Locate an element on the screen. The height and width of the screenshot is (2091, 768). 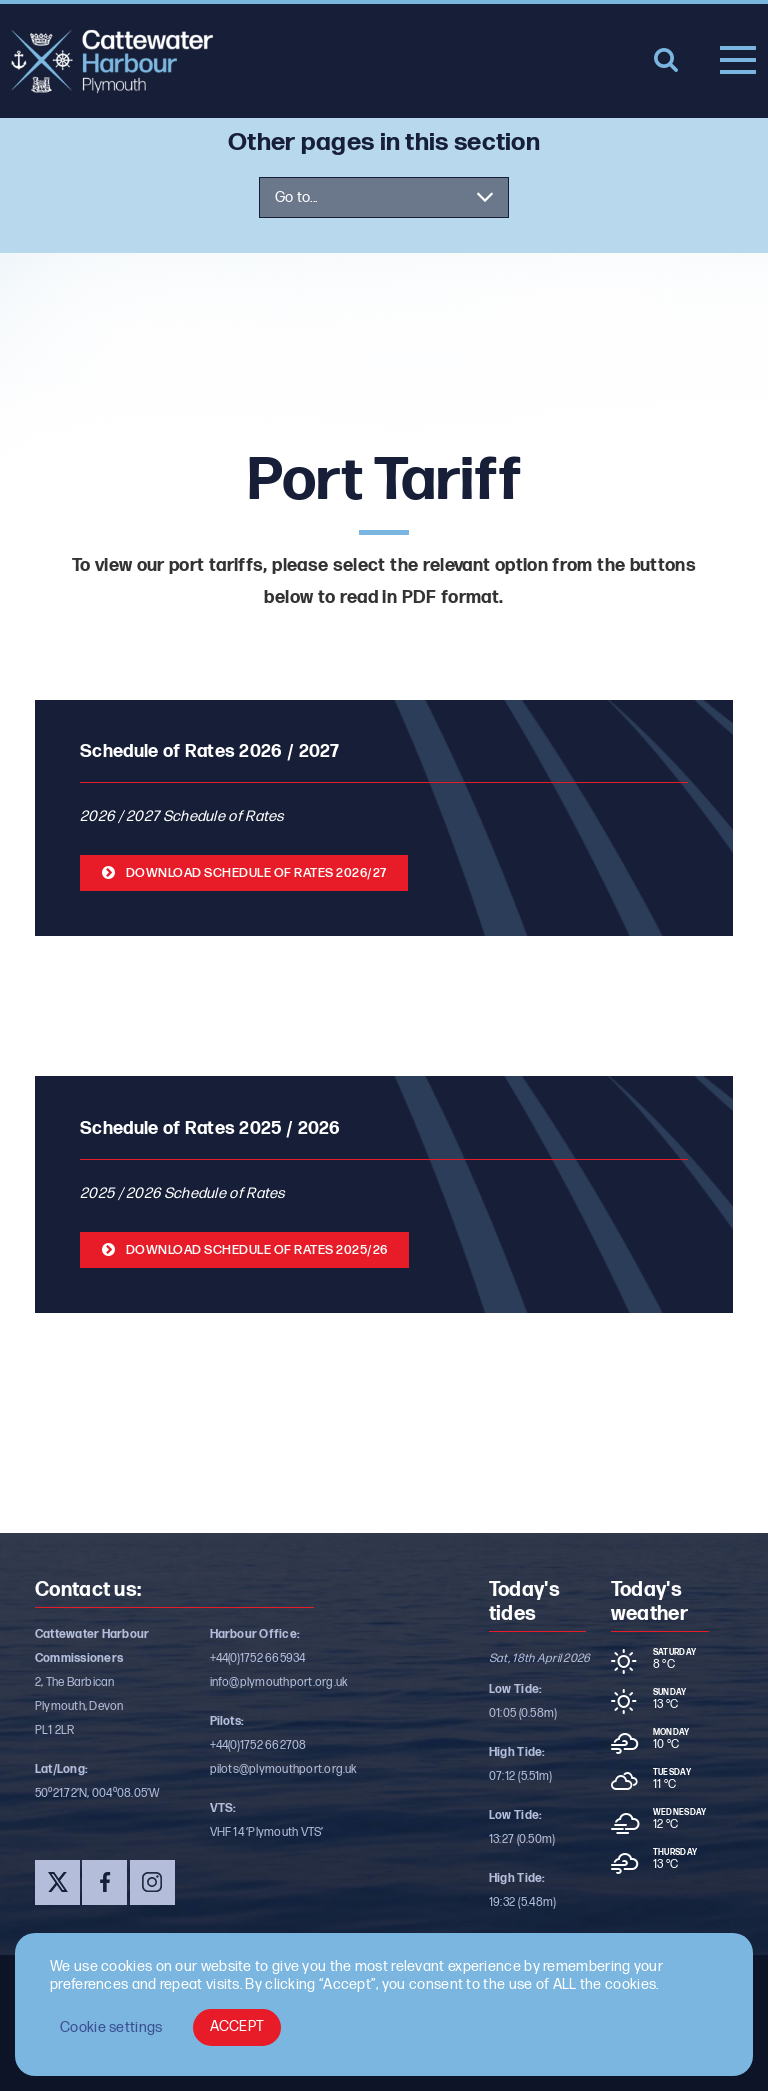
Sat, 18th April 2026 is located at coordinates (540, 1658).